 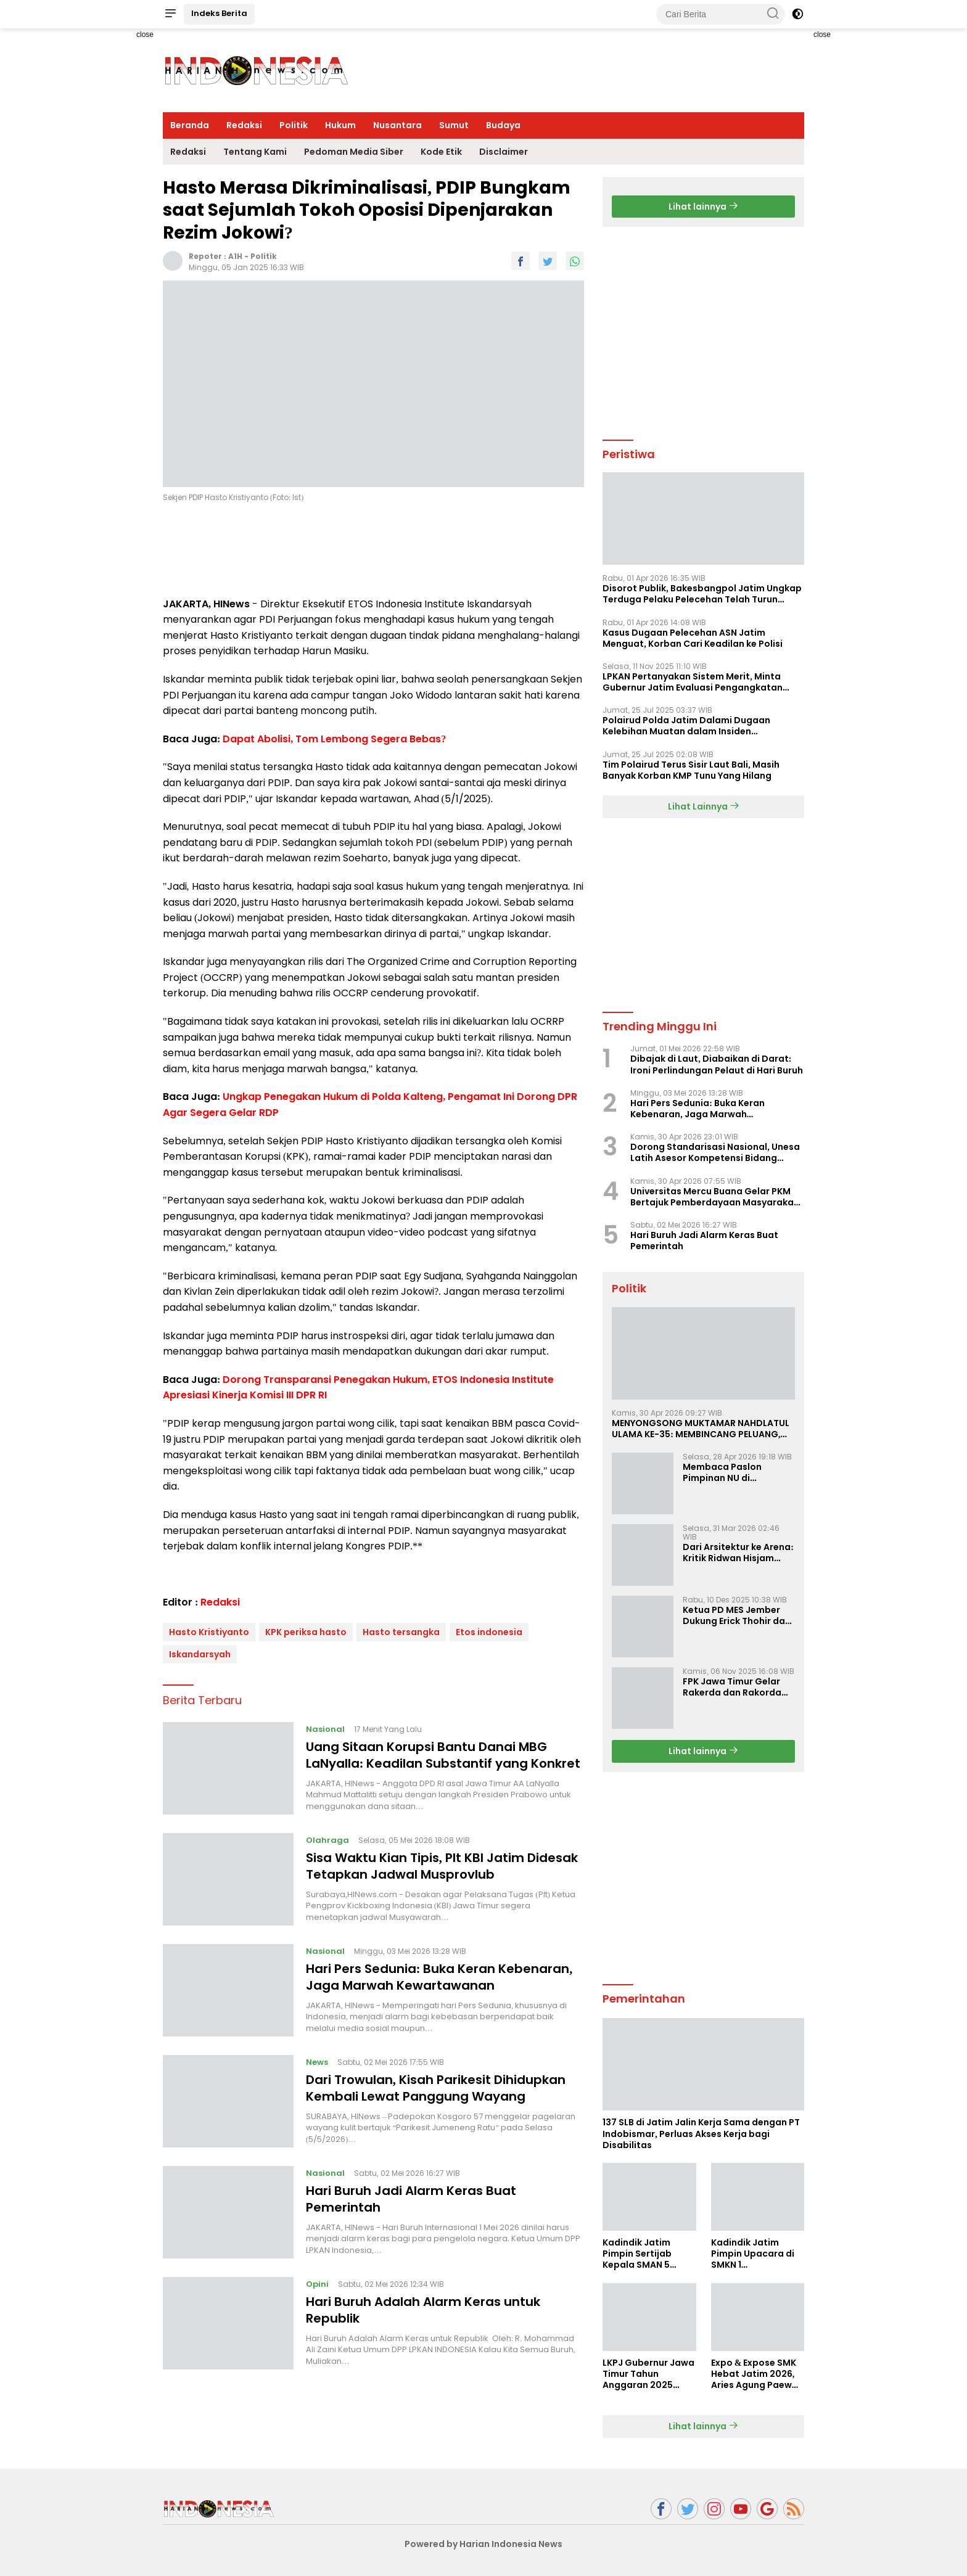 What do you see at coordinates (306, 1632) in the screenshot?
I see `KPK periksa hasto` at bounding box center [306, 1632].